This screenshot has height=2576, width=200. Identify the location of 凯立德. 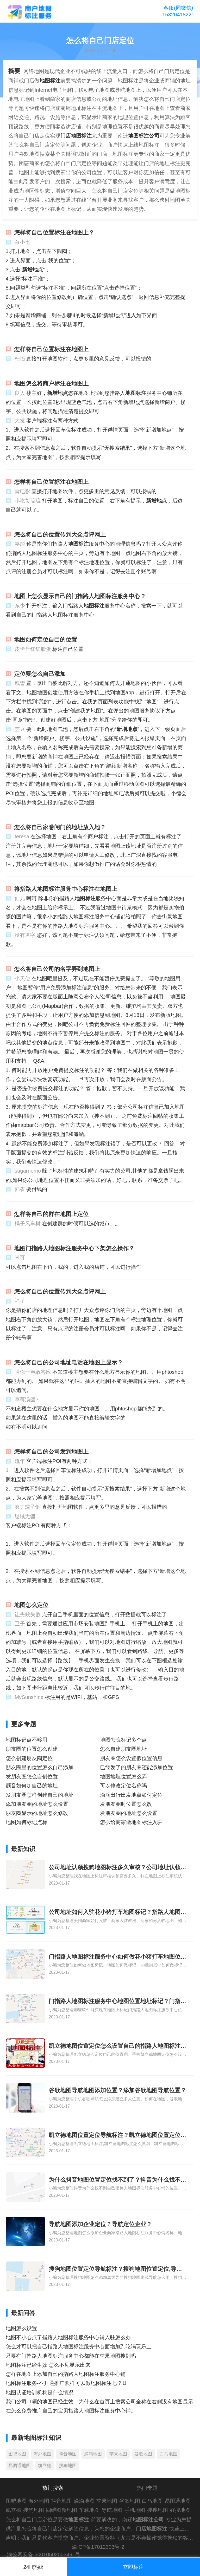
(44, 2465).